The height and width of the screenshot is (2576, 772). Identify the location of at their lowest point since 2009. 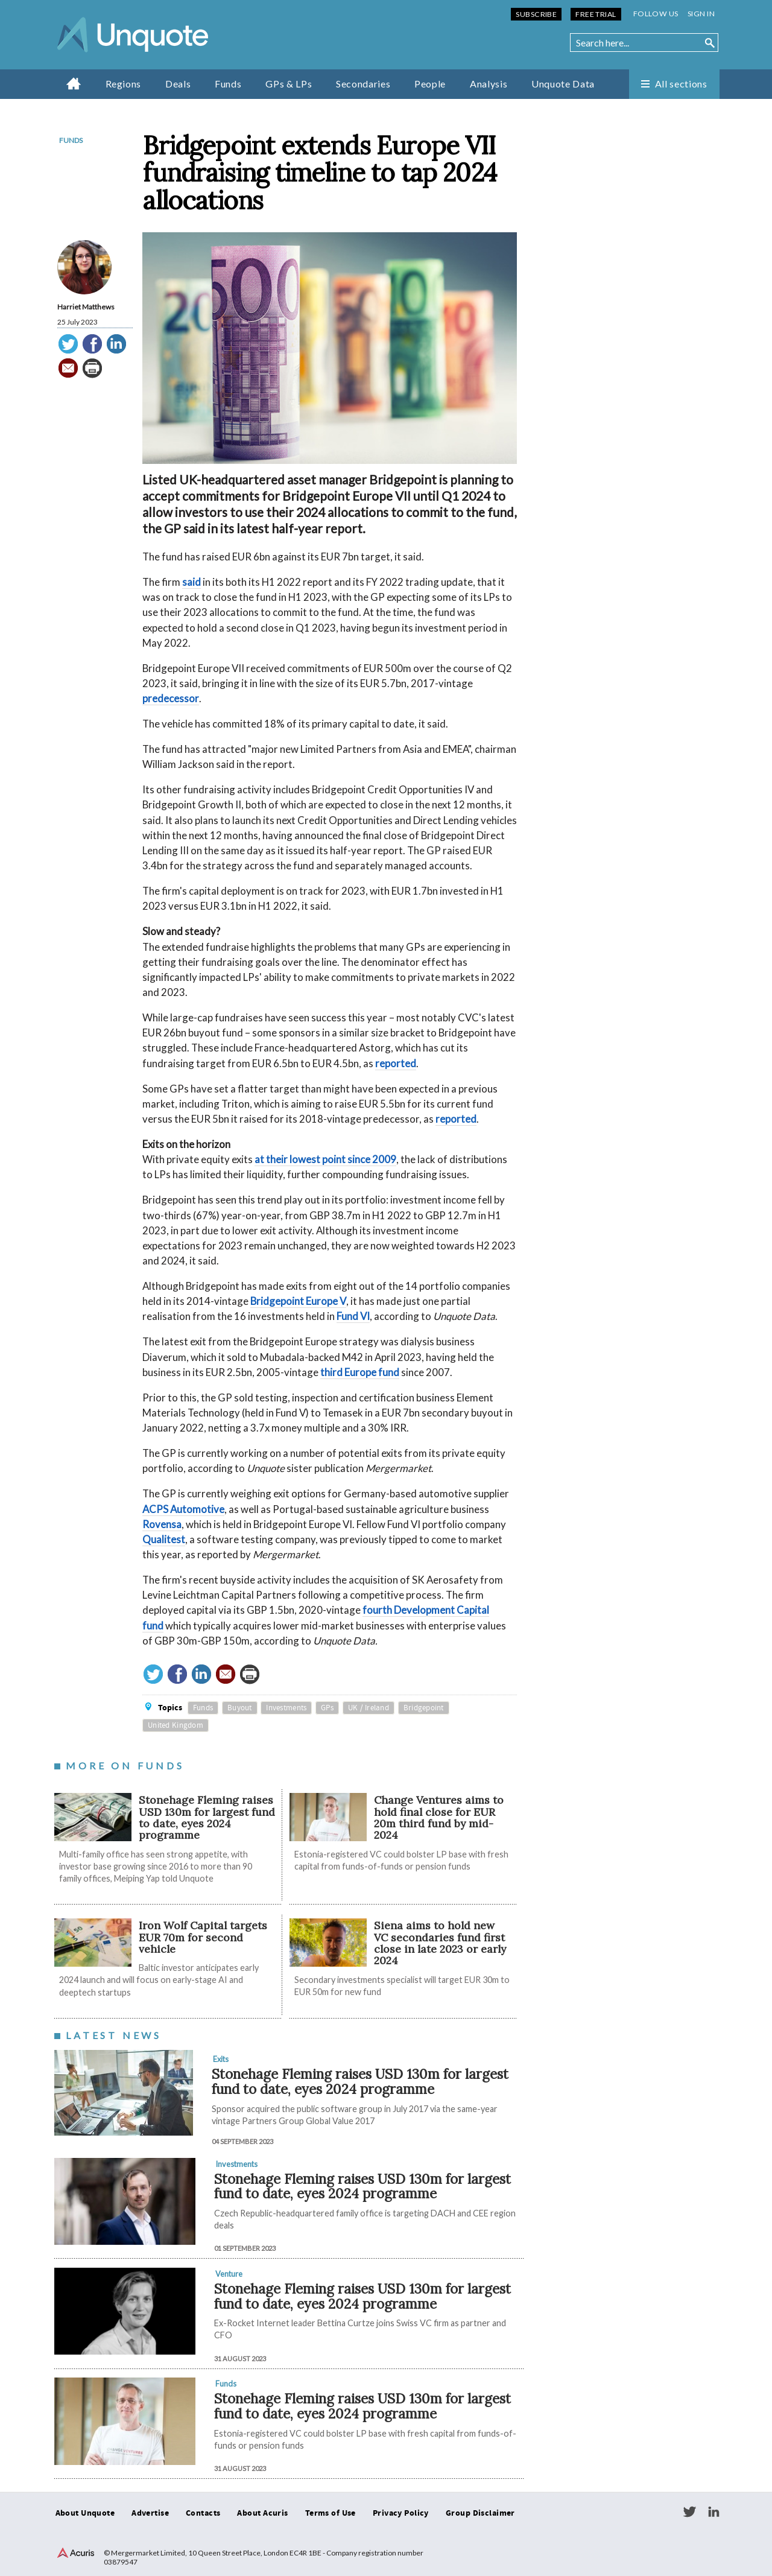
(325, 1159).